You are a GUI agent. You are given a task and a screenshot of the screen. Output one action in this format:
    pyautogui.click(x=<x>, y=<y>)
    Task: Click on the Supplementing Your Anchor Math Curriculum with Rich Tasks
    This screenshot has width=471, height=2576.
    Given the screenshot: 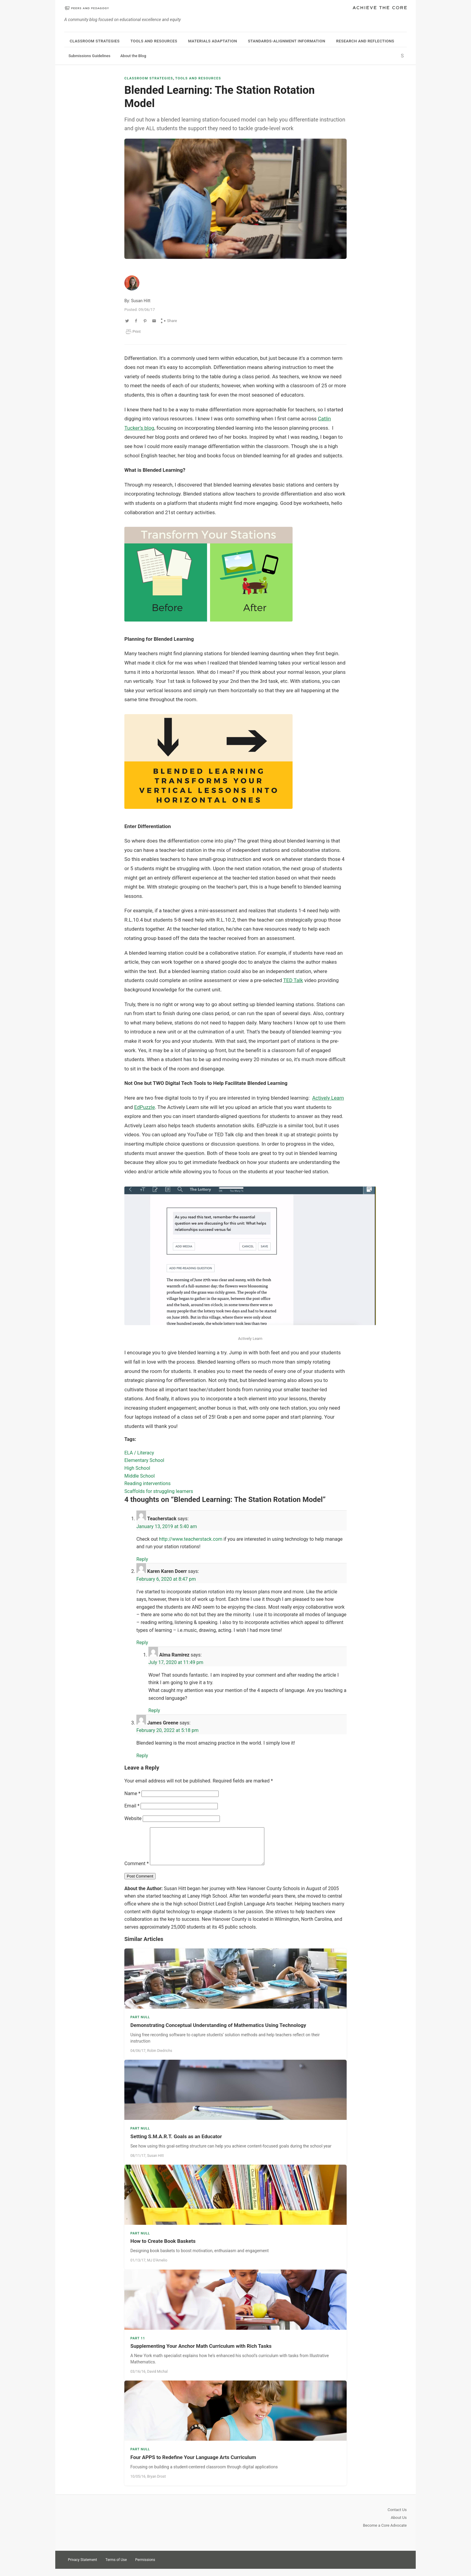 What is the action you would take?
    pyautogui.click(x=201, y=2353)
    